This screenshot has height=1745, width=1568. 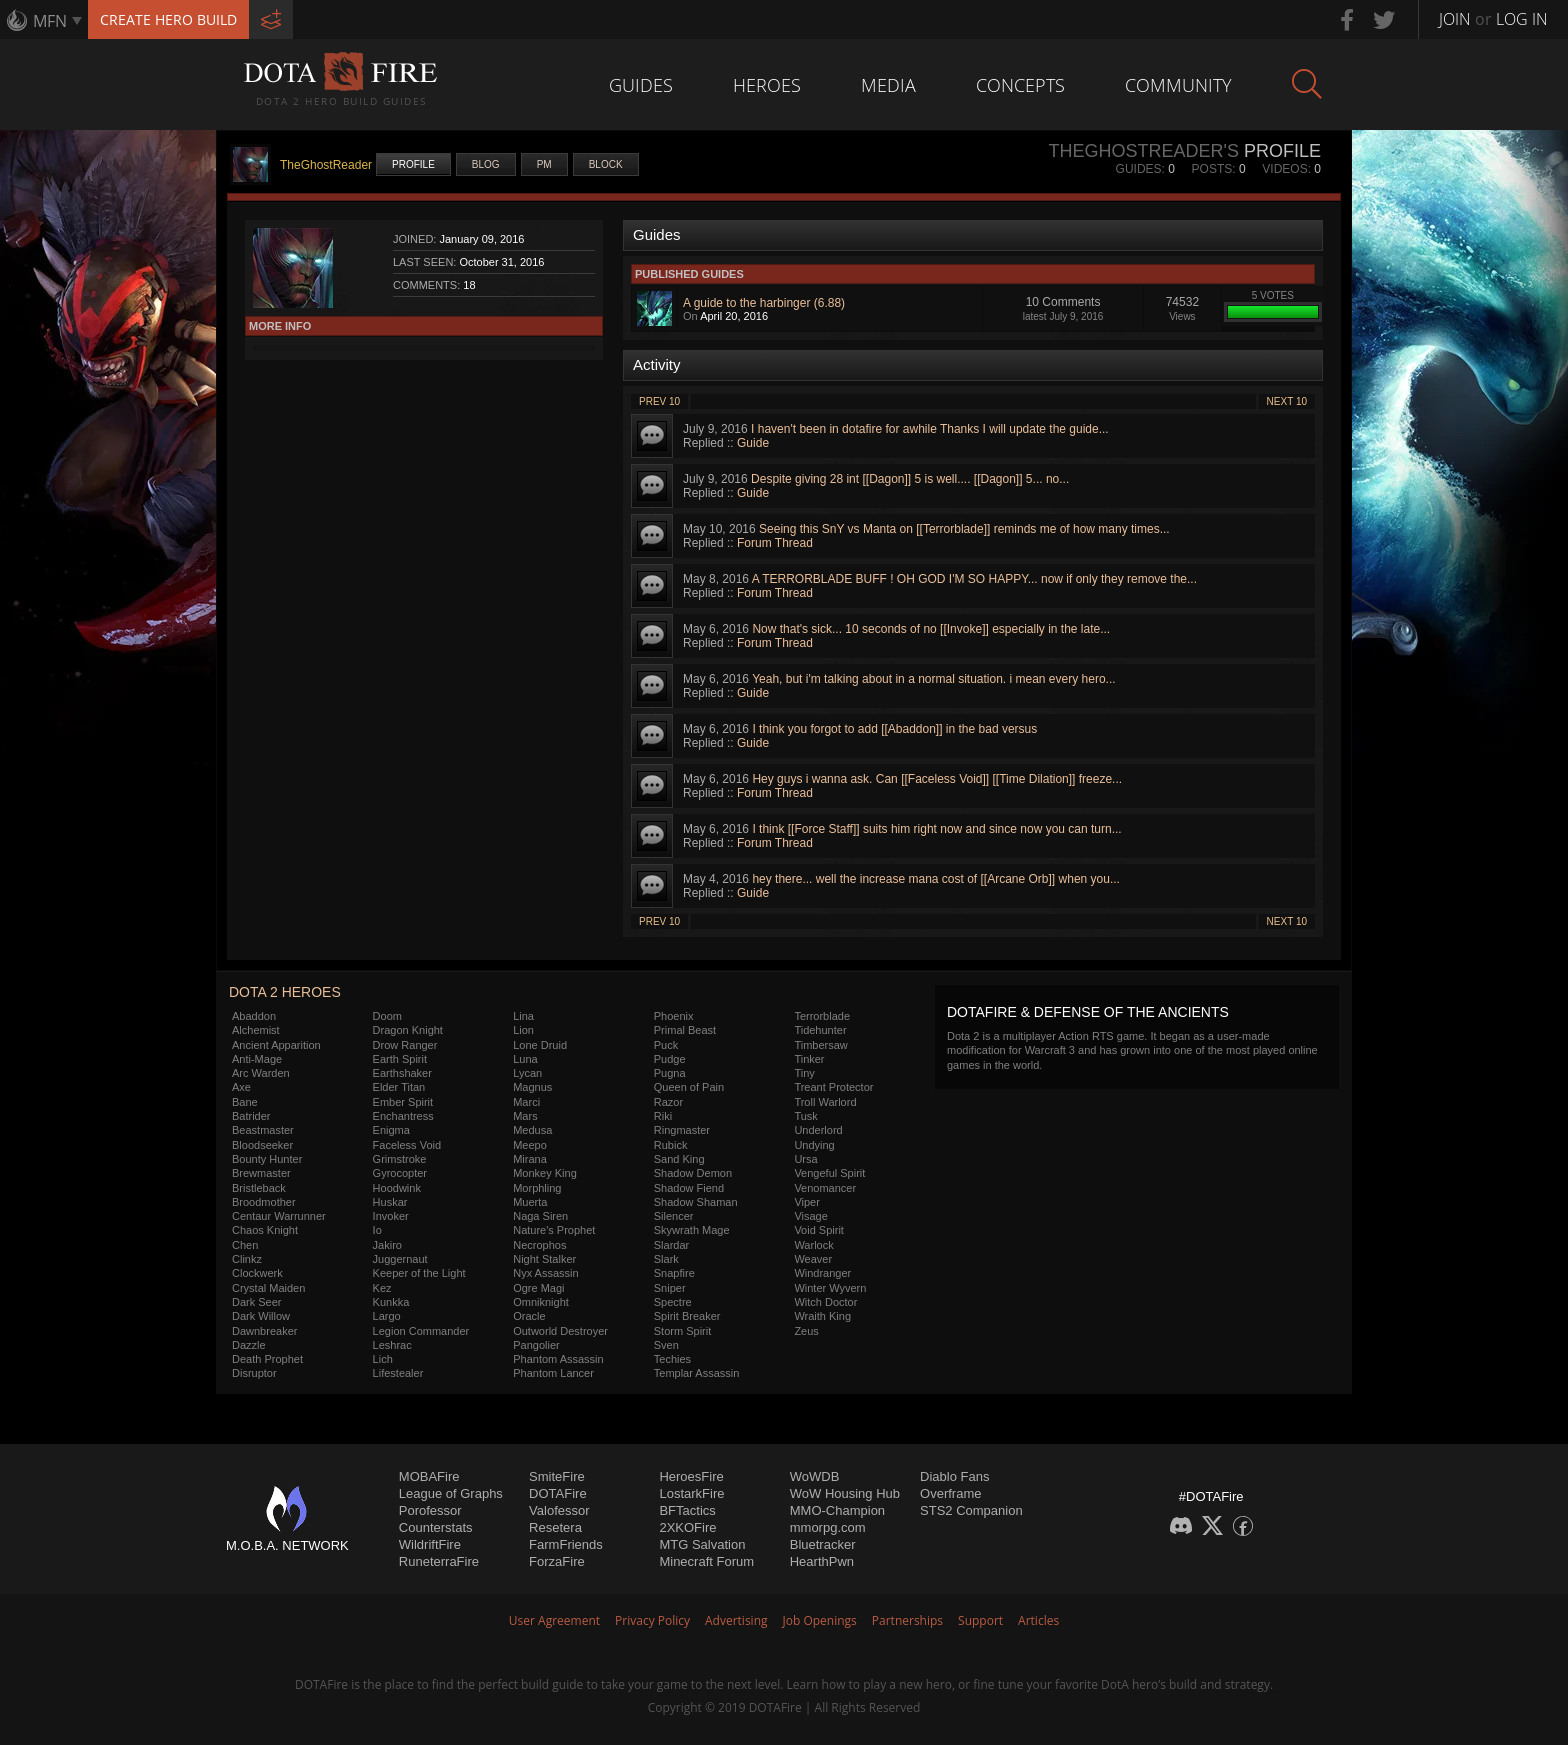 I want to click on Elder Titan, so click(x=399, y=1087).